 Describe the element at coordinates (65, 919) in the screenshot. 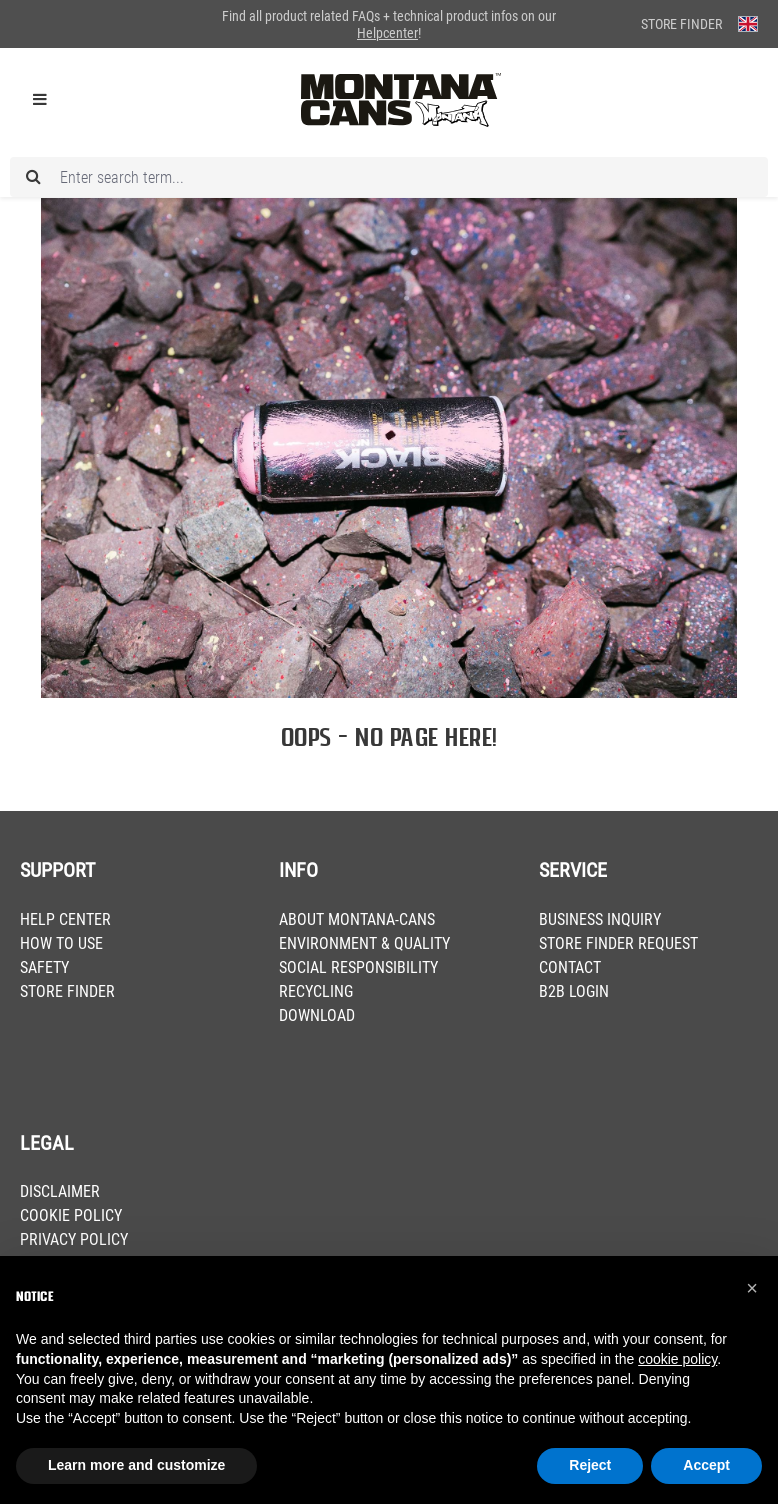

I see `HELP CENTER` at that location.